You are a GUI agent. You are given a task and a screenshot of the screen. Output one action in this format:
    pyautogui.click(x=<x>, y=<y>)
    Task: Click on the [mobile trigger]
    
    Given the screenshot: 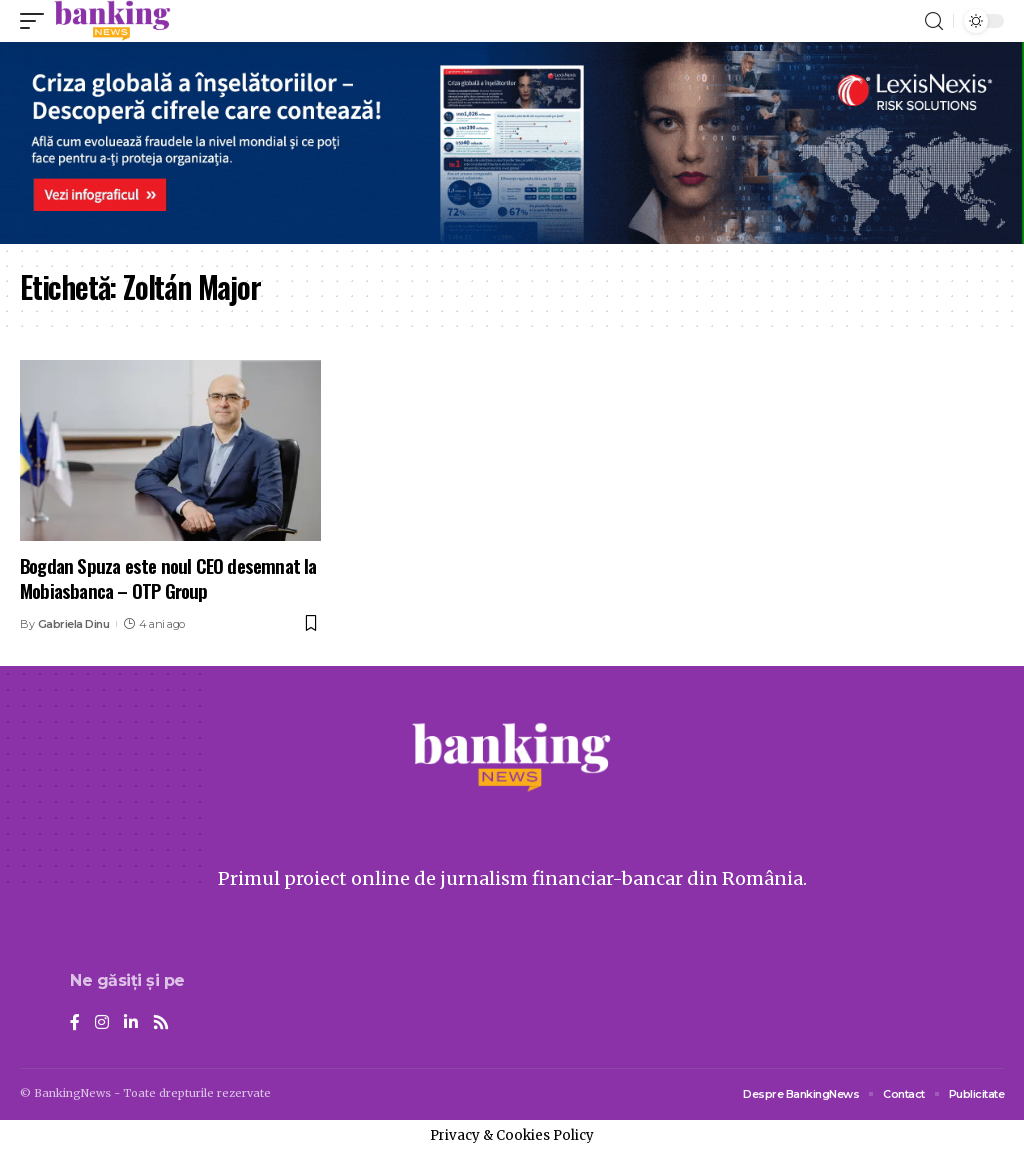 What is the action you would take?
    pyautogui.click(x=37, y=21)
    